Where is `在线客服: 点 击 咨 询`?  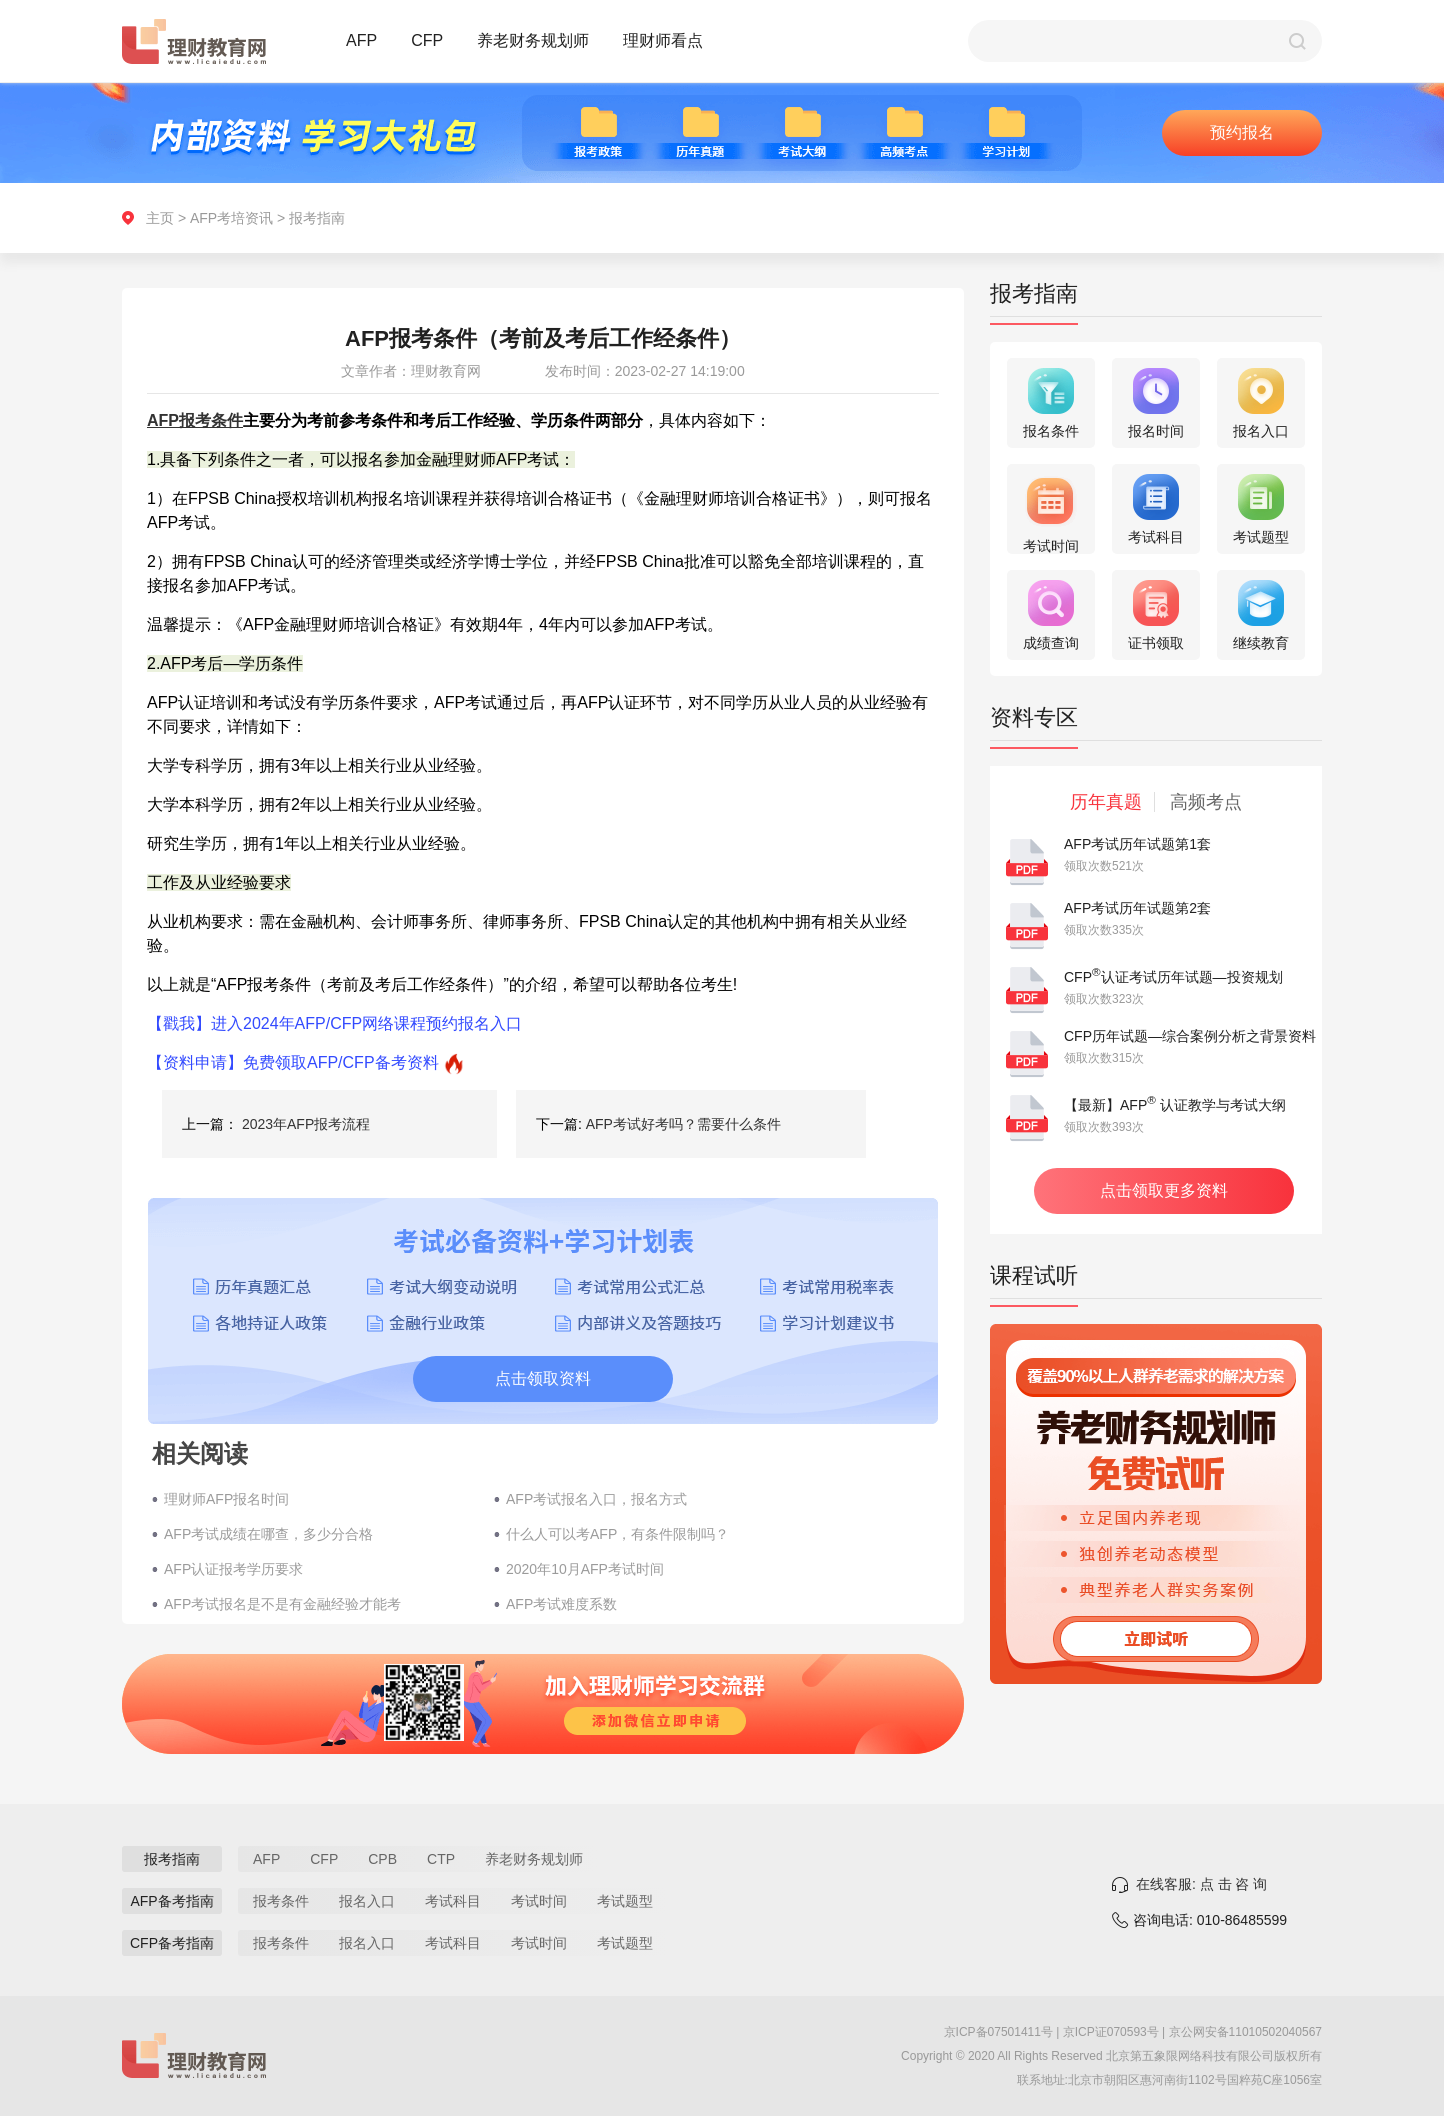
在线客服: 点 击 咨 询 is located at coordinates (1201, 1884).